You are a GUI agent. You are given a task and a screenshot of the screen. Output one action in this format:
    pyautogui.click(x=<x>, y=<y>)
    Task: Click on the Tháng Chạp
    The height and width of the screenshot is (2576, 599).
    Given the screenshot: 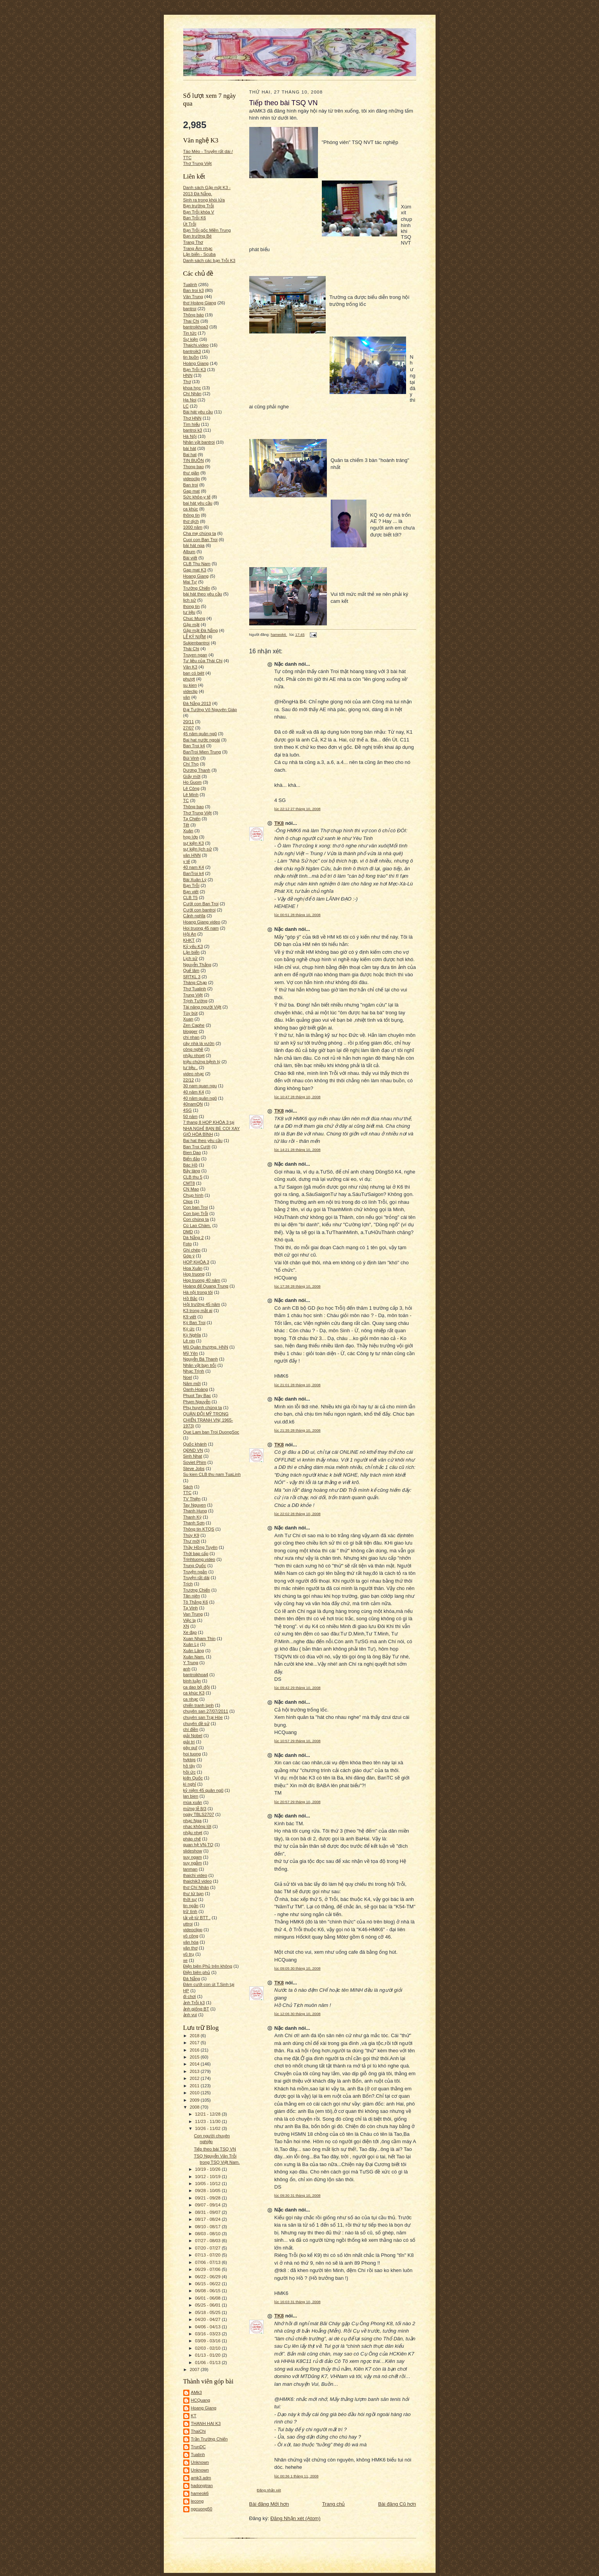 What is the action you would take?
    pyautogui.click(x=195, y=982)
    